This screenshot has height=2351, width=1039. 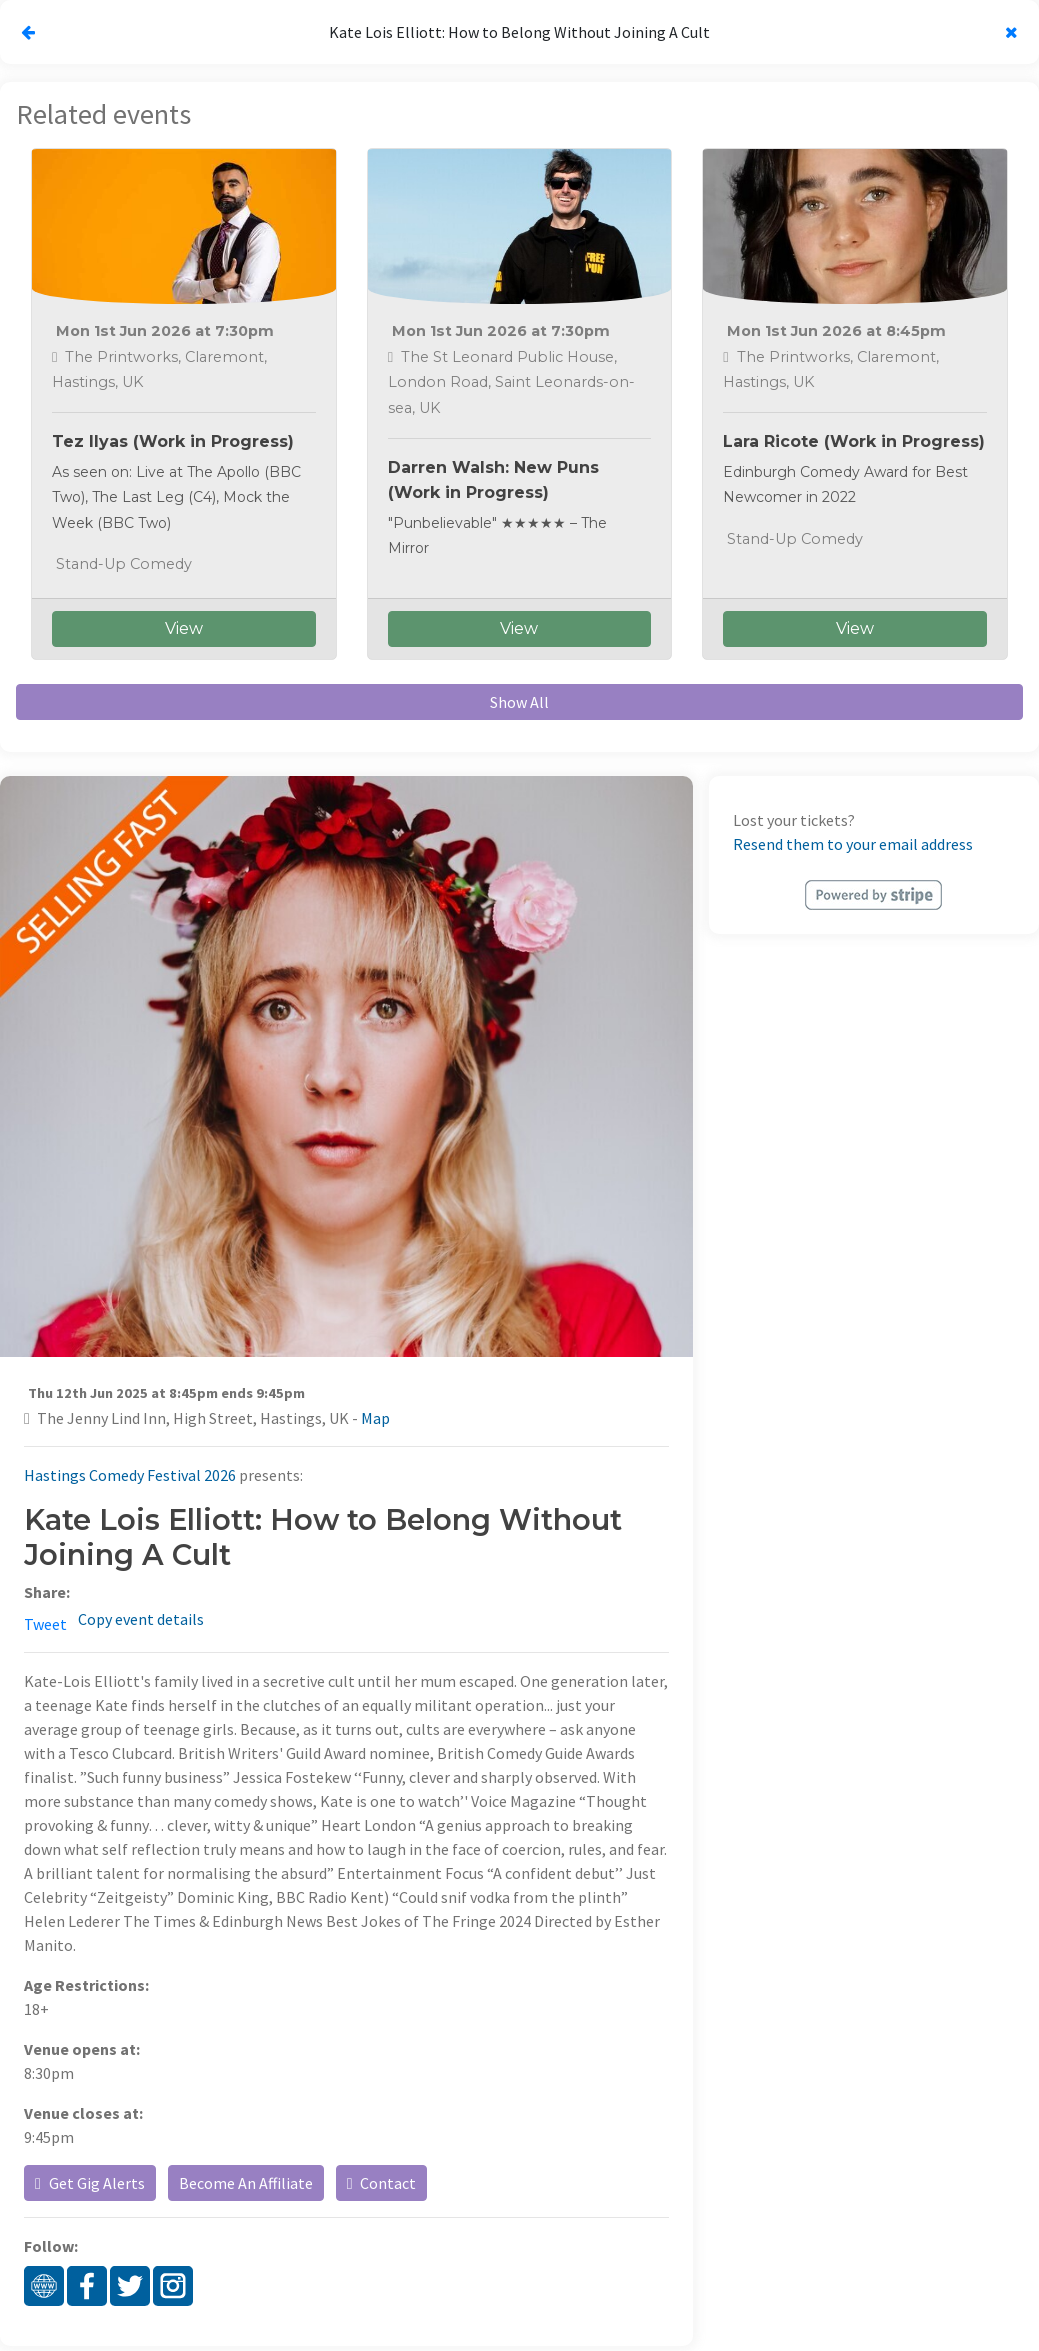 What do you see at coordinates (90, 2183) in the screenshot?
I see `Get Gig Alerts` at bounding box center [90, 2183].